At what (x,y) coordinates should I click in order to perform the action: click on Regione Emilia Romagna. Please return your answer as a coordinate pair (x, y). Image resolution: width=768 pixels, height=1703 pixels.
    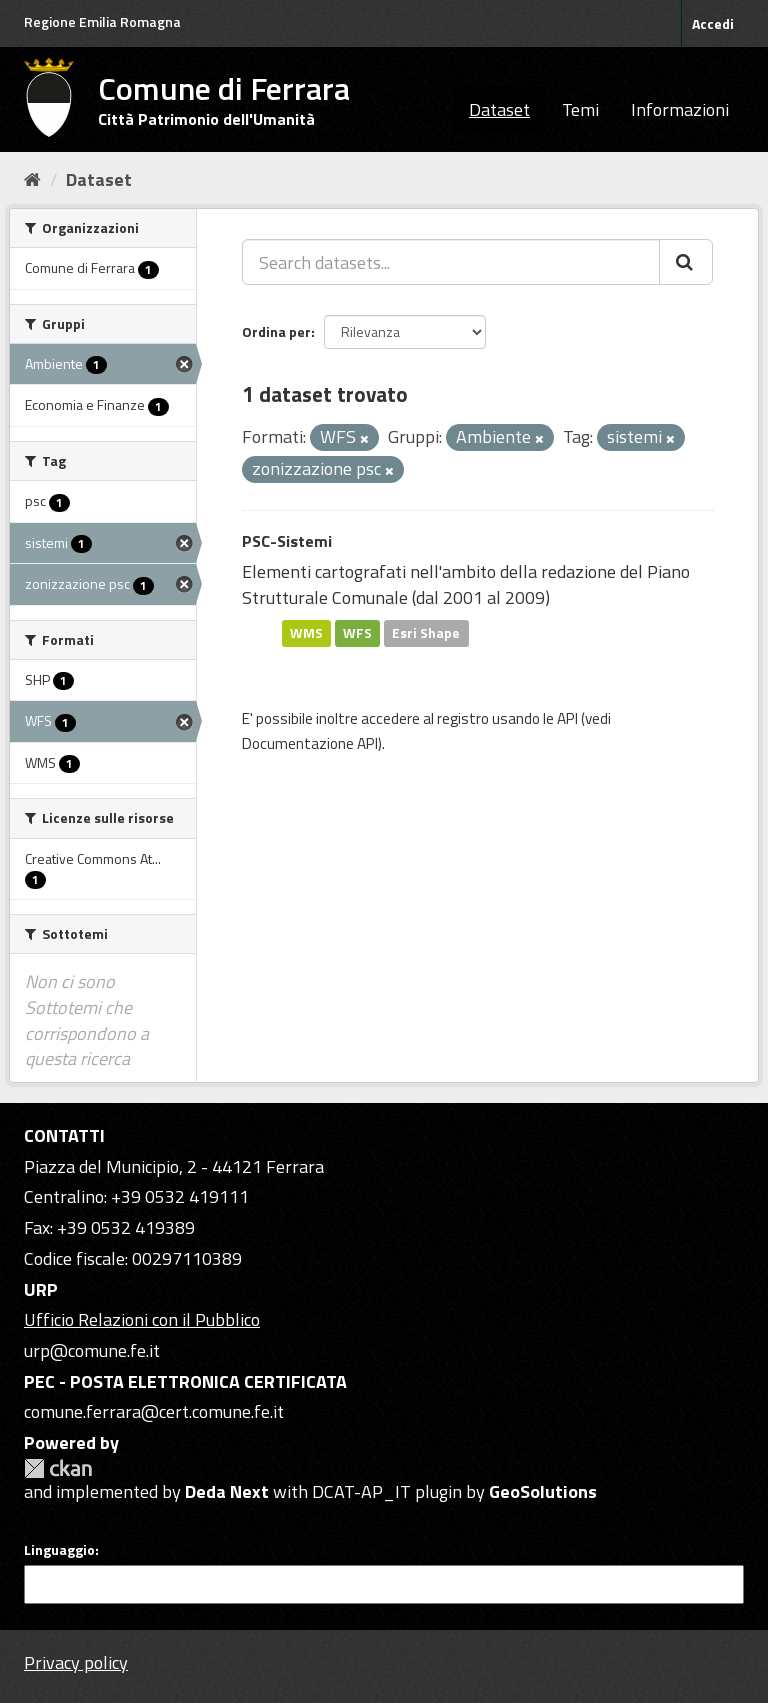
    Looking at the image, I should click on (102, 21).